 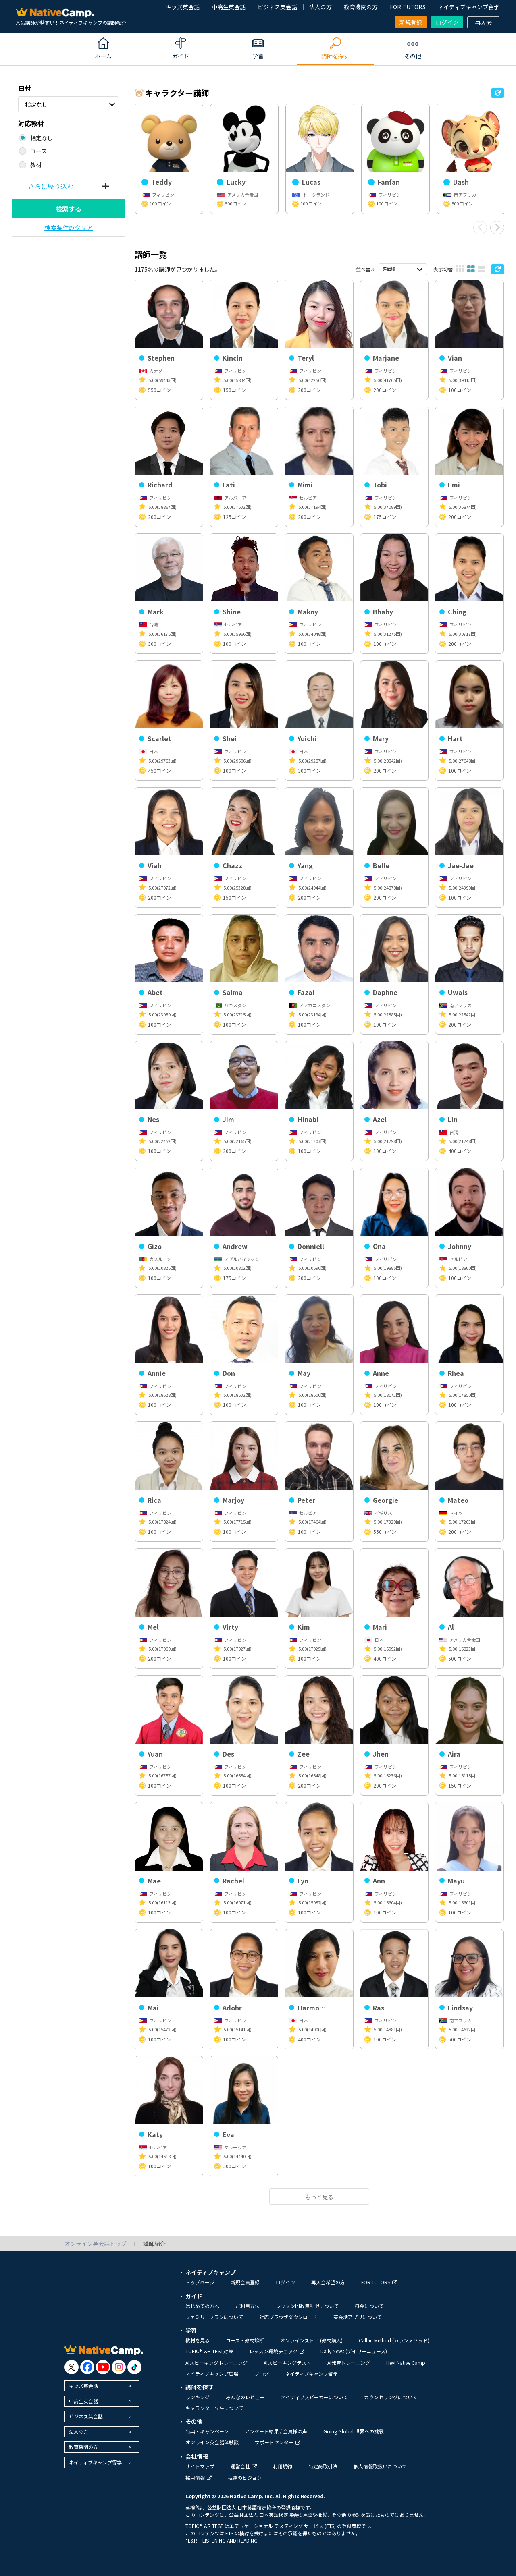 I want to click on オンライン英会話体験談, so click(x=212, y=2442).